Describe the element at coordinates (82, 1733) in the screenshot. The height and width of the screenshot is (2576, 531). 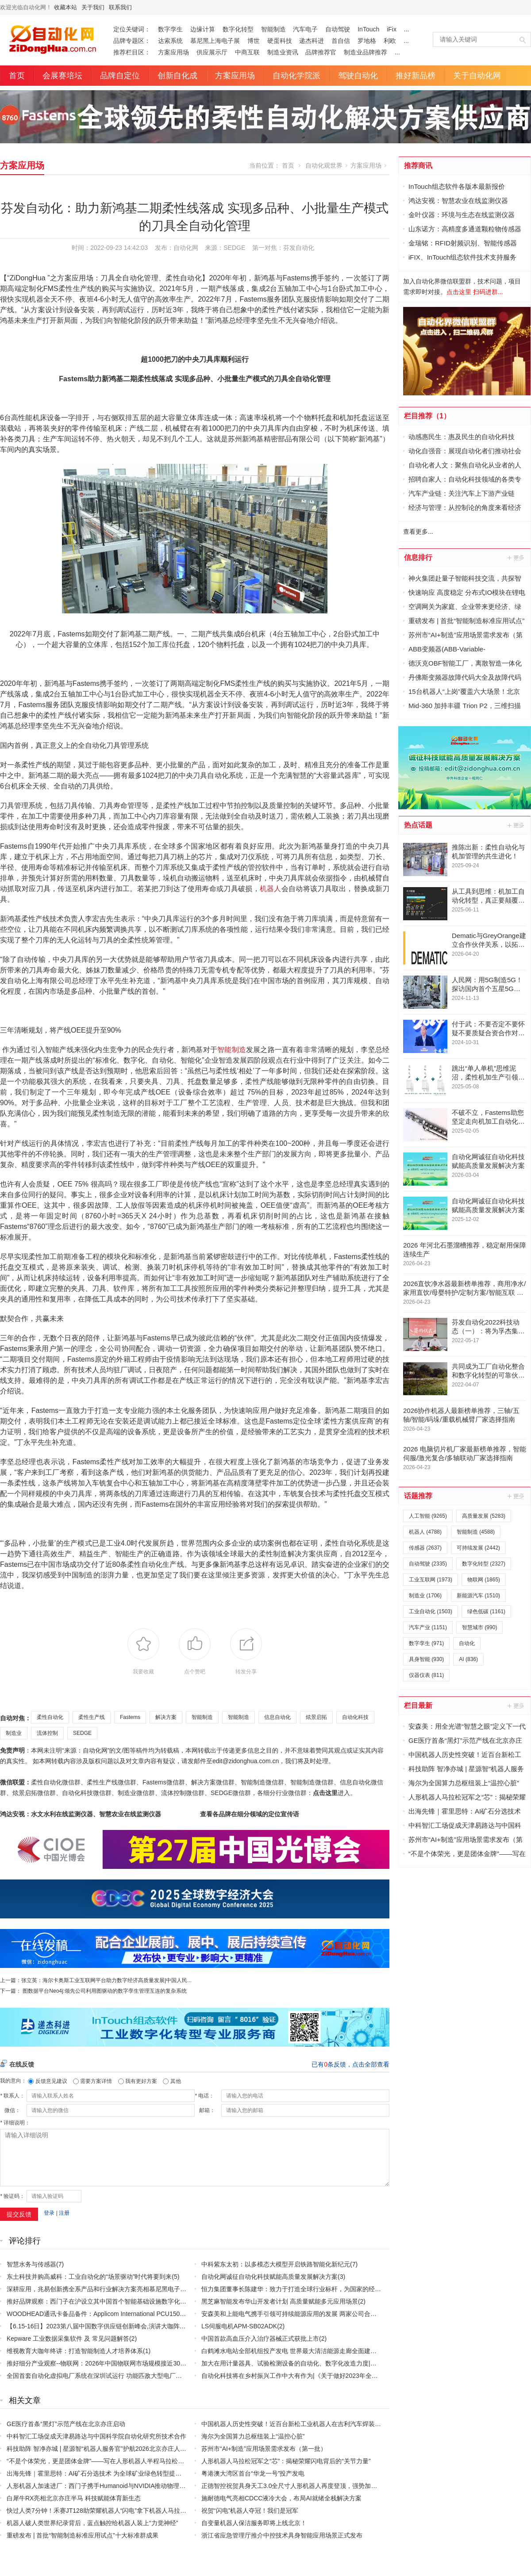
I see `SEDGE` at that location.